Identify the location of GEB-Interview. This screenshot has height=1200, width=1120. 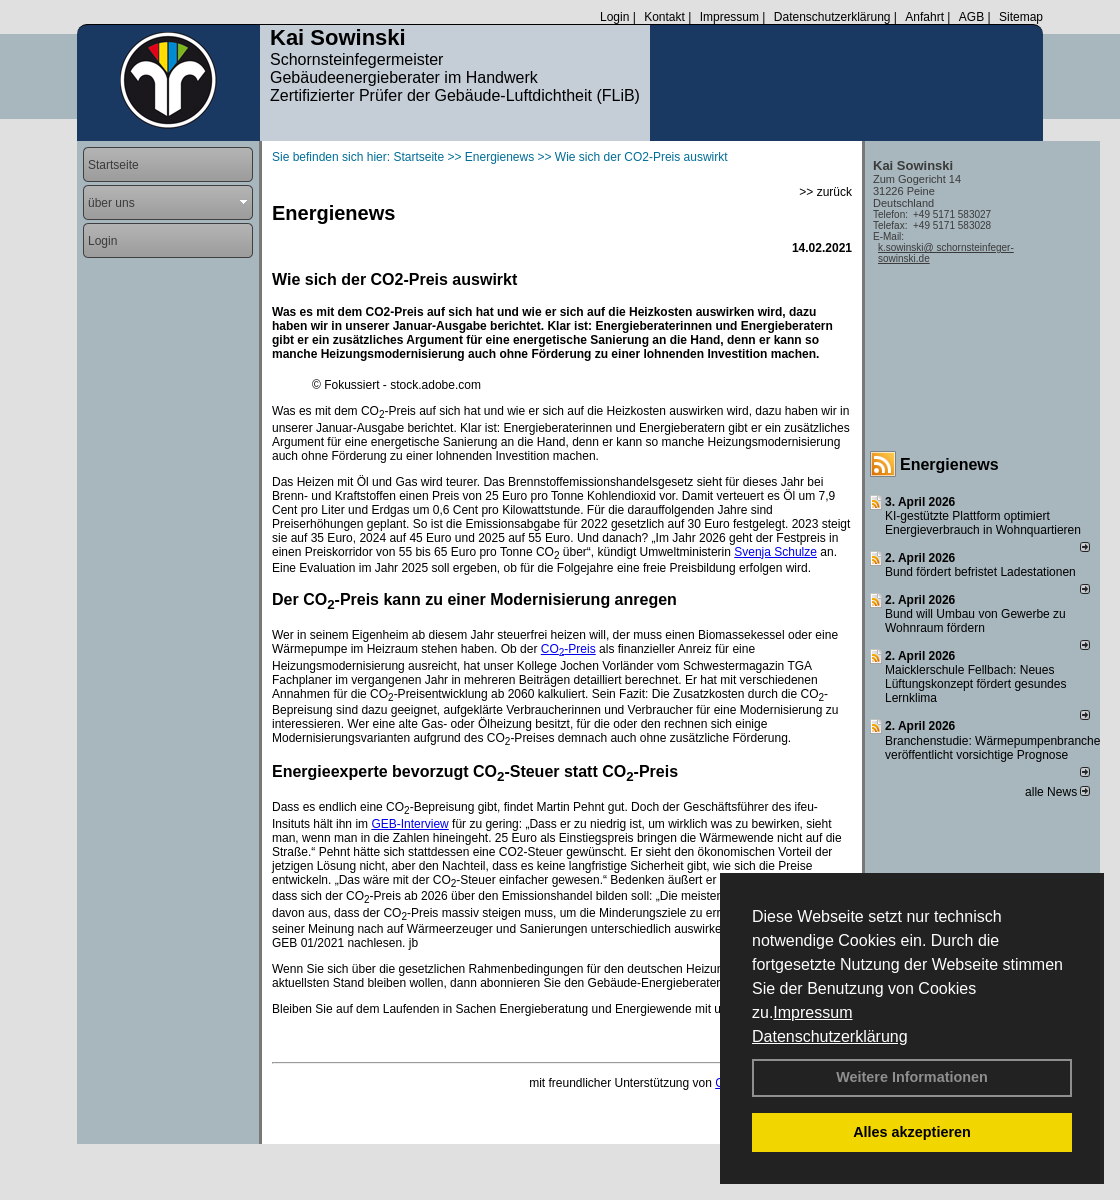
(409, 824).